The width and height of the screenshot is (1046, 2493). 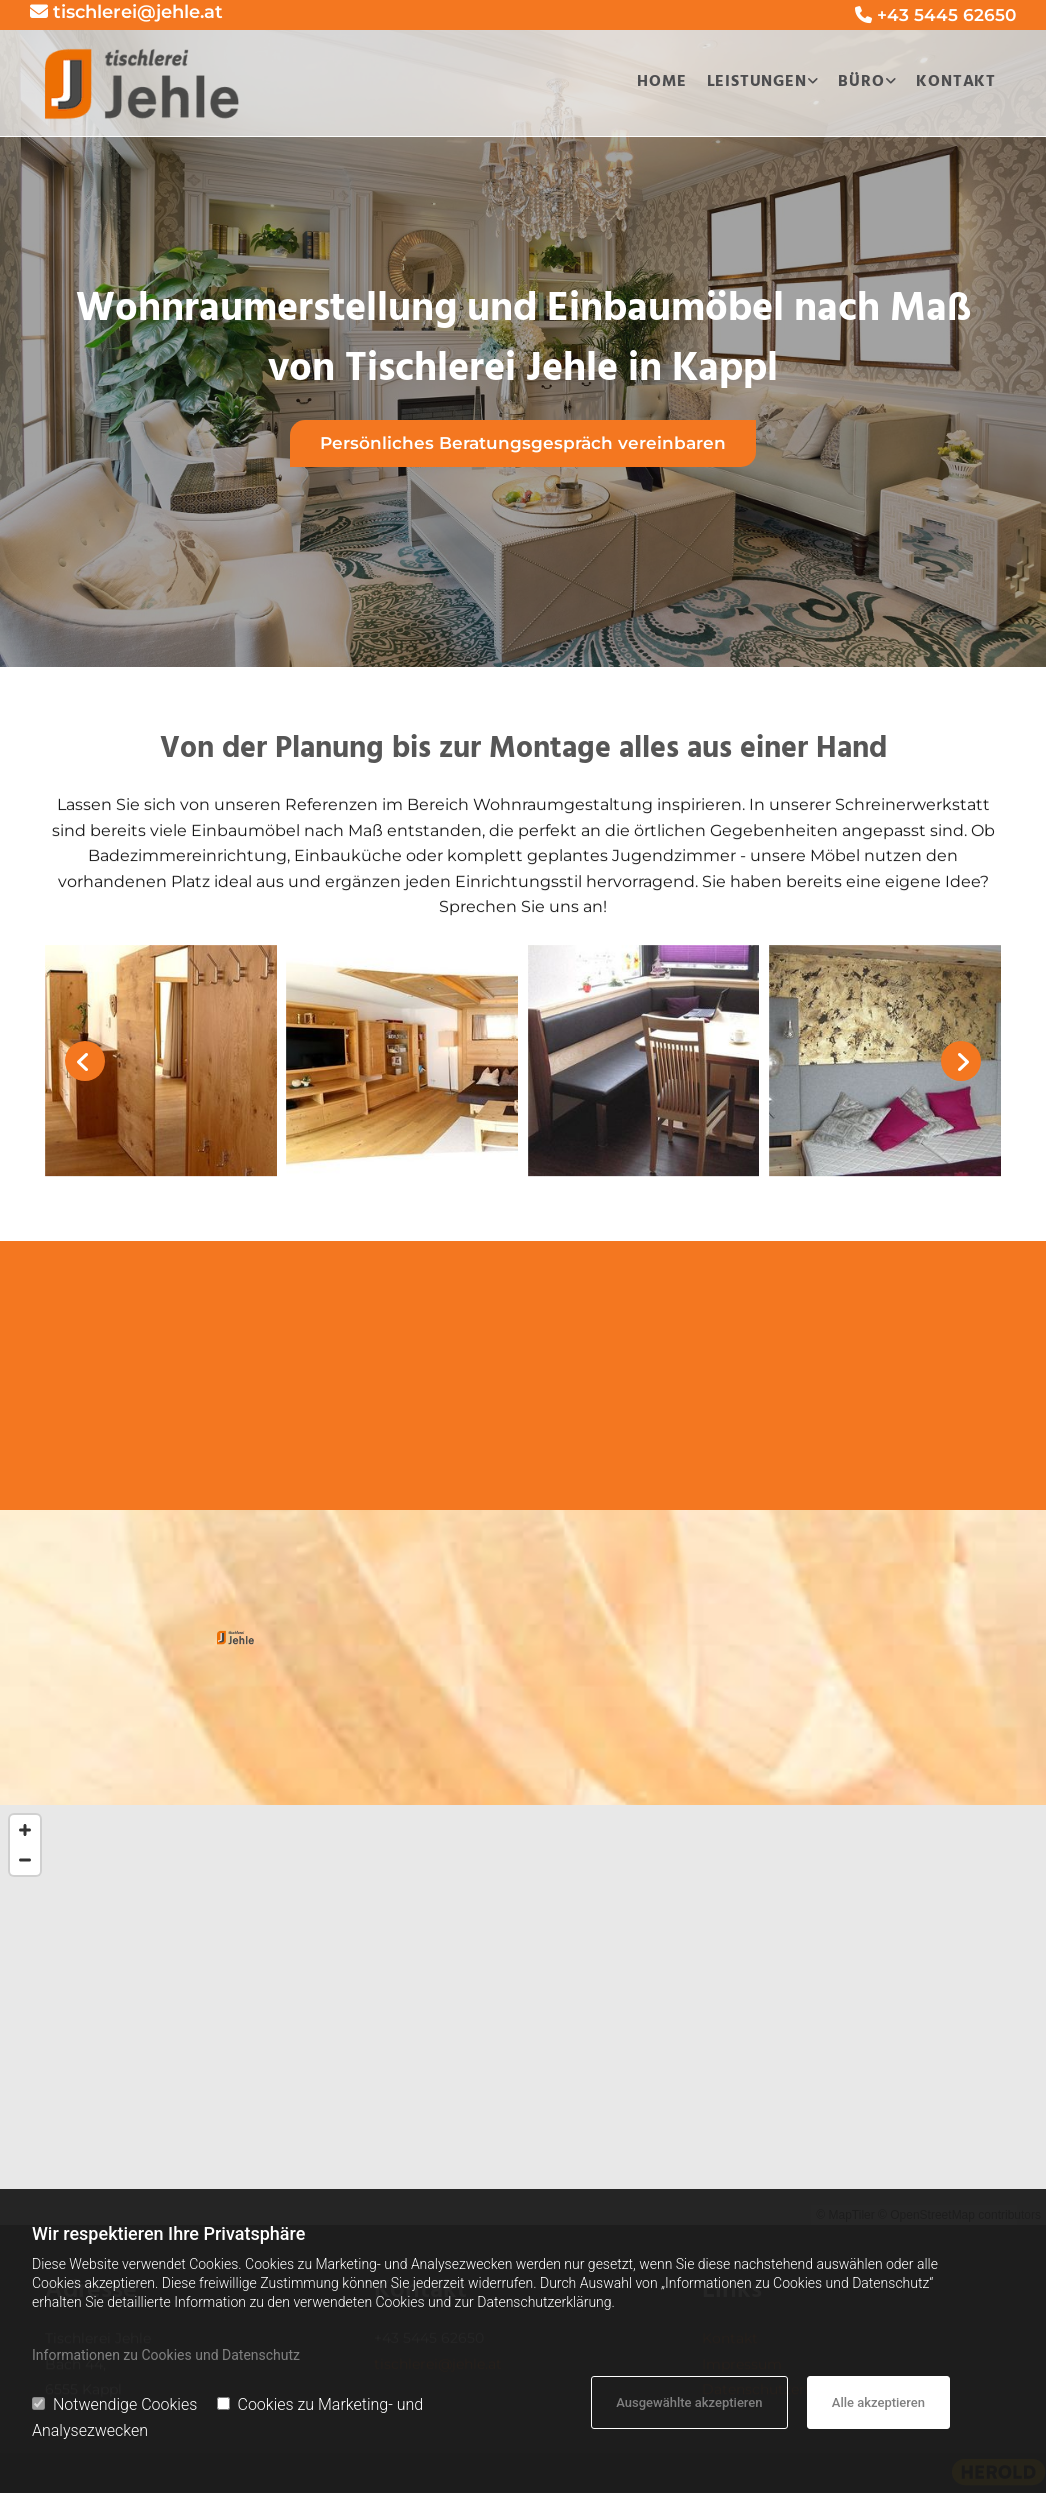 What do you see at coordinates (861, 82) in the screenshot?
I see `Büro` at bounding box center [861, 82].